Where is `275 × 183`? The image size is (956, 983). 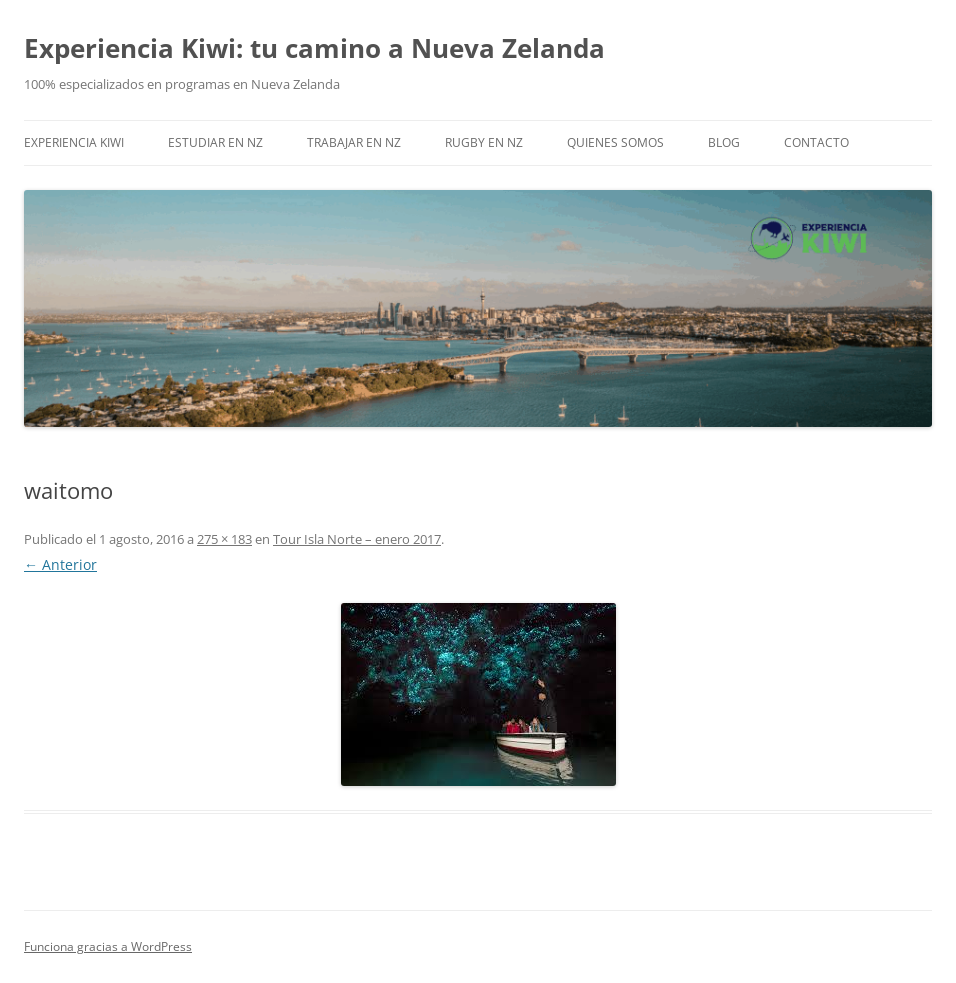
275 × 183 is located at coordinates (224, 539).